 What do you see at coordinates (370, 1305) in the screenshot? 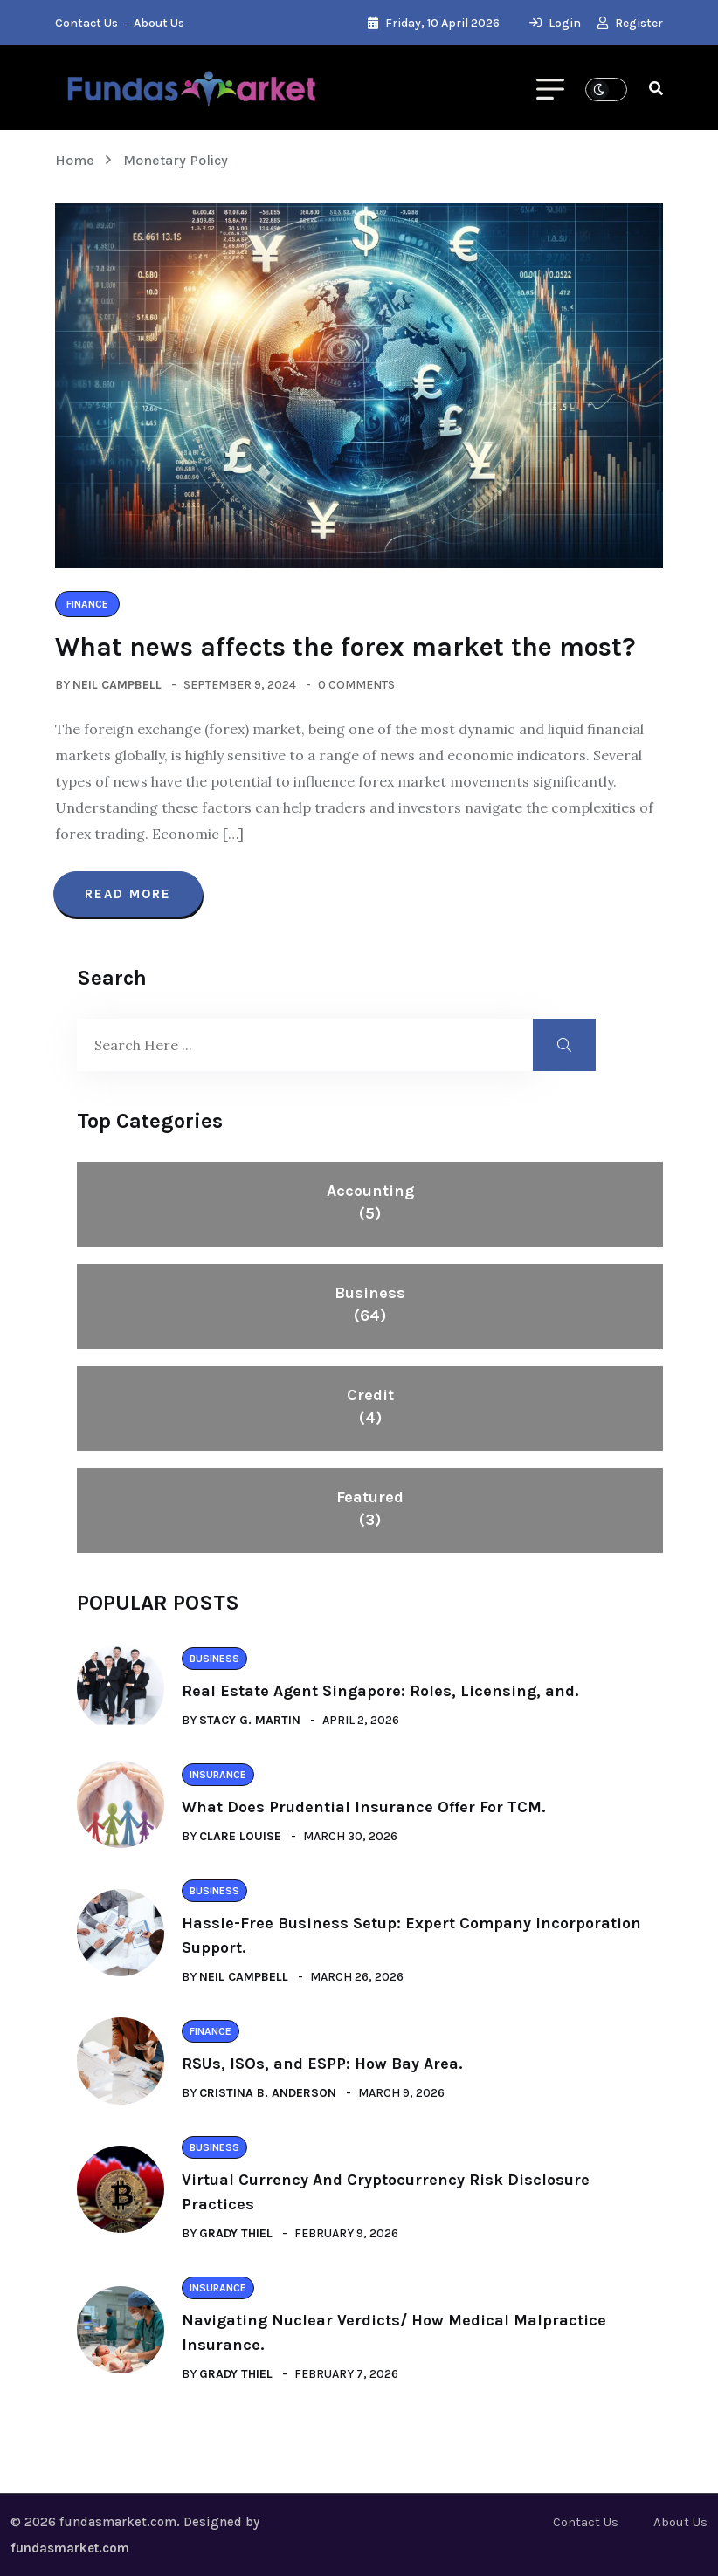
I see `Business` at bounding box center [370, 1305].